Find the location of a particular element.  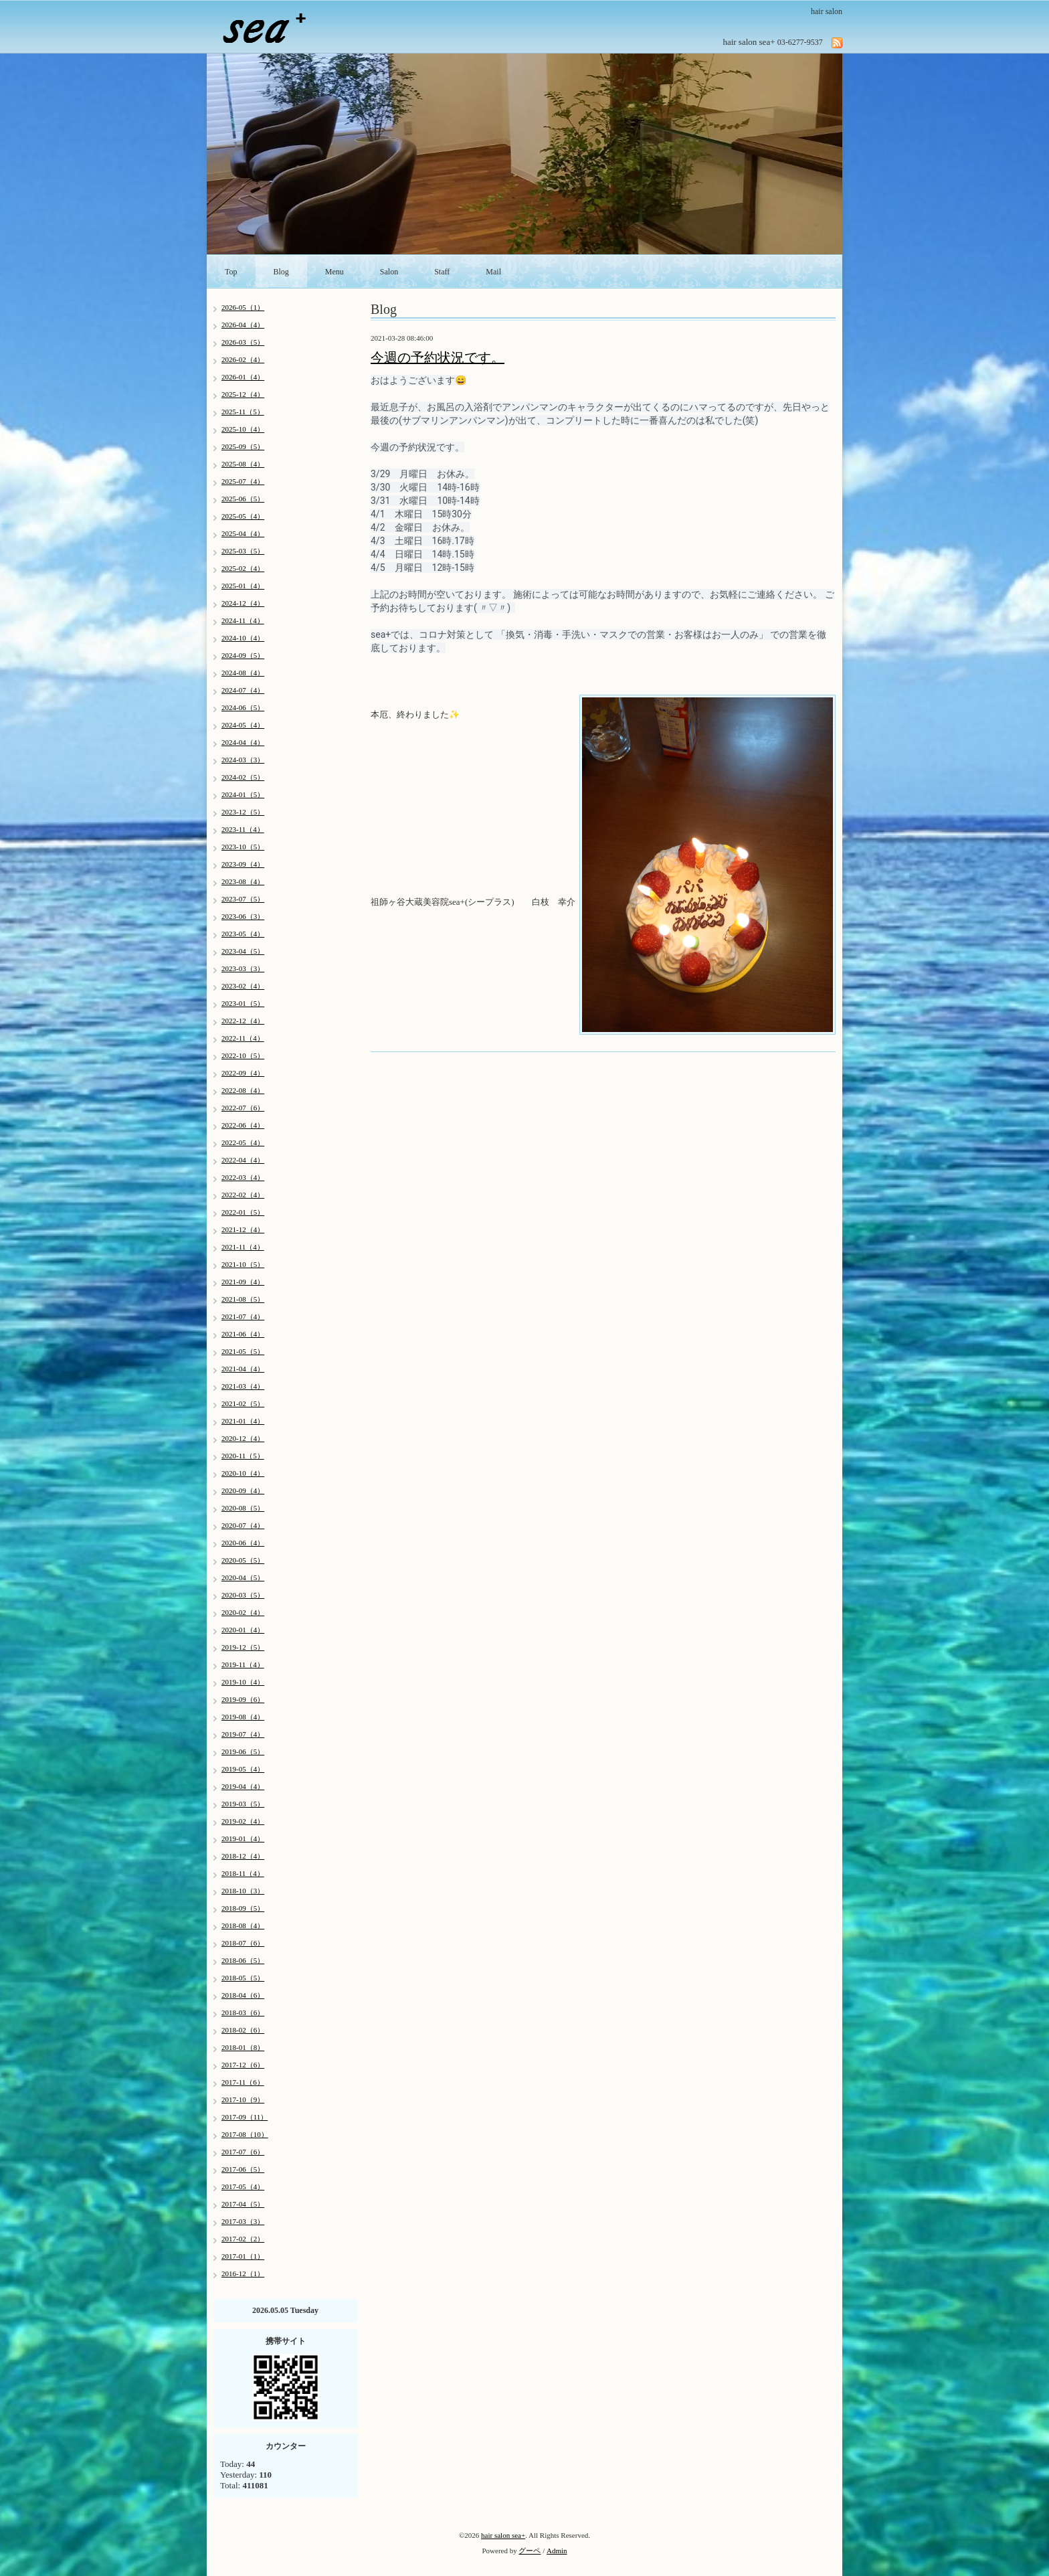

2024-11（4） is located at coordinates (242, 620).